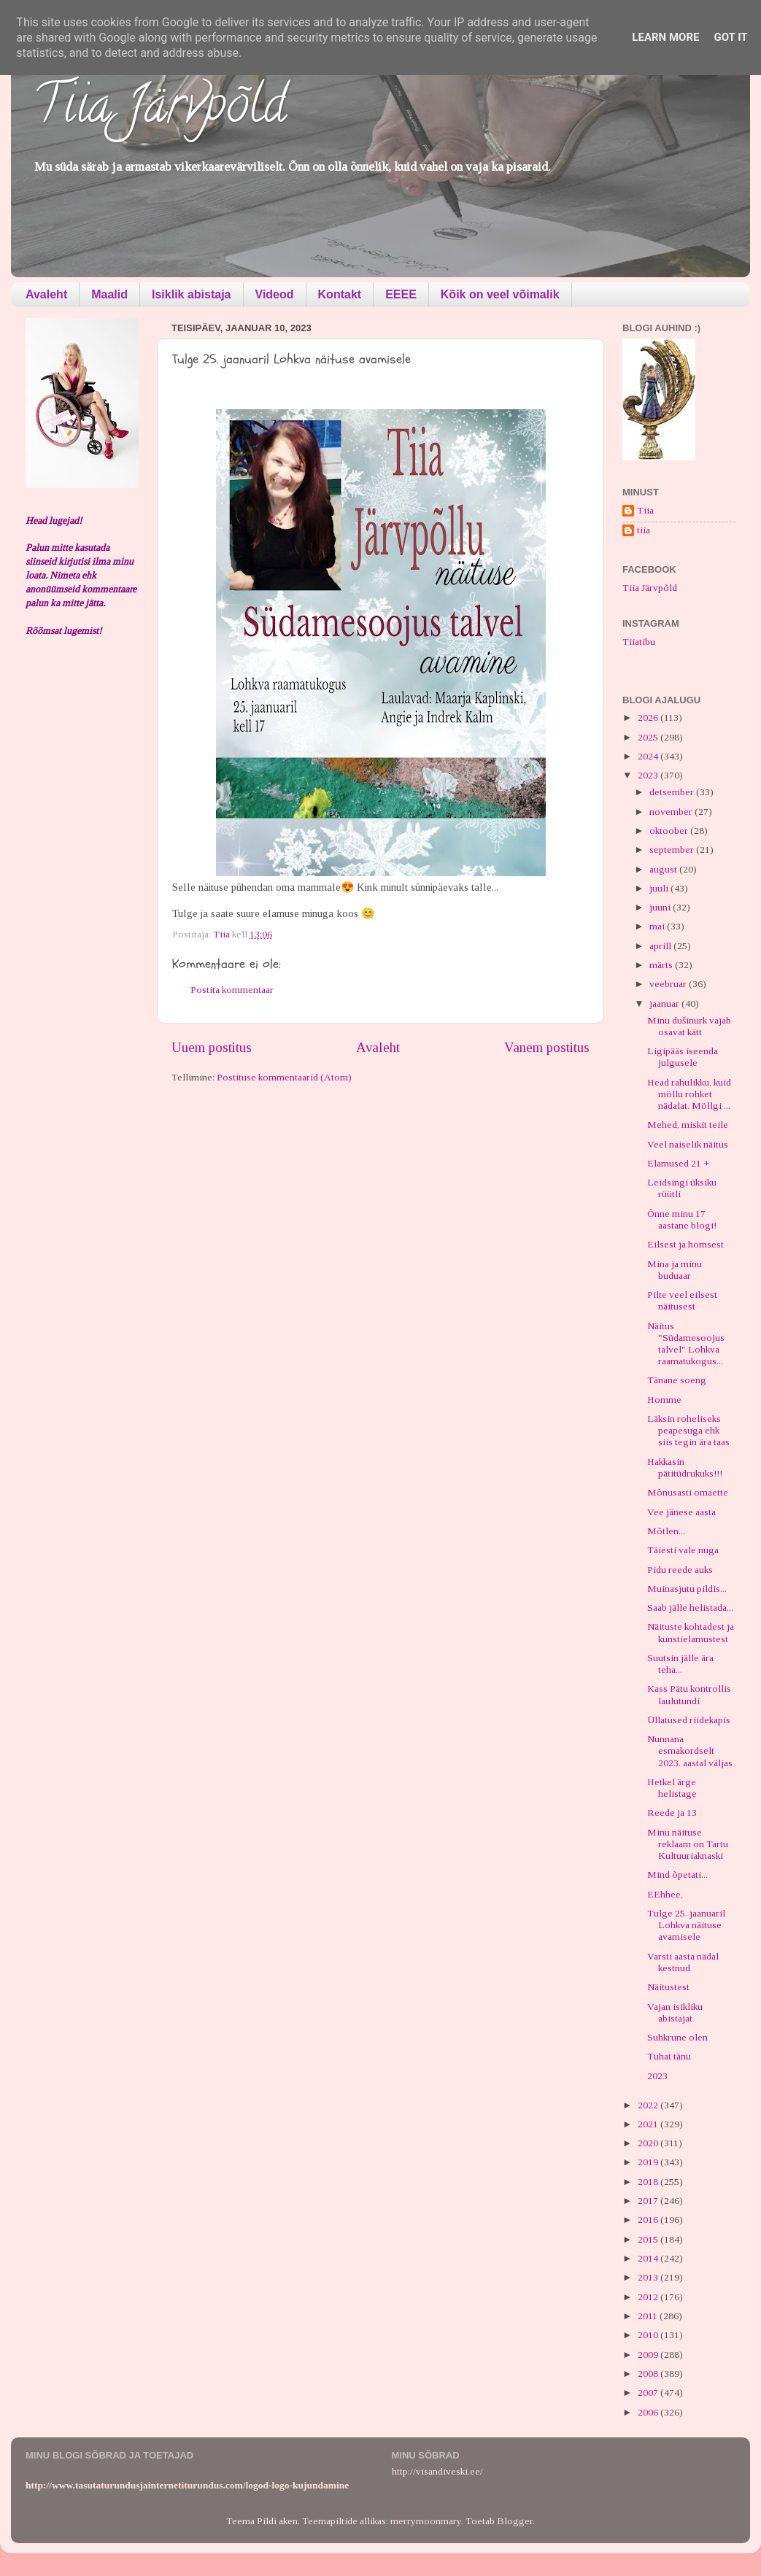 The width and height of the screenshot is (761, 2576). Describe the element at coordinates (649, 2162) in the screenshot. I see `2019` at that location.